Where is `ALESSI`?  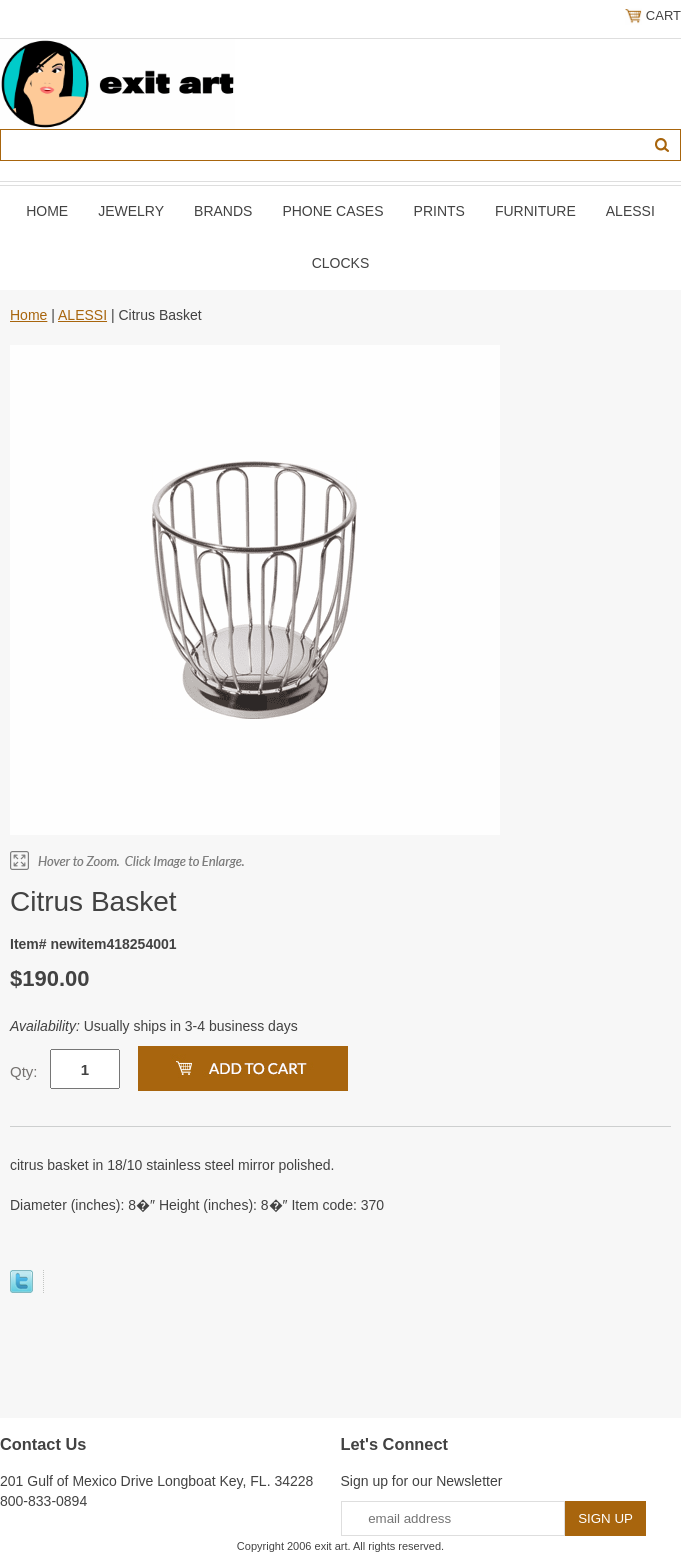 ALESSI is located at coordinates (630, 211).